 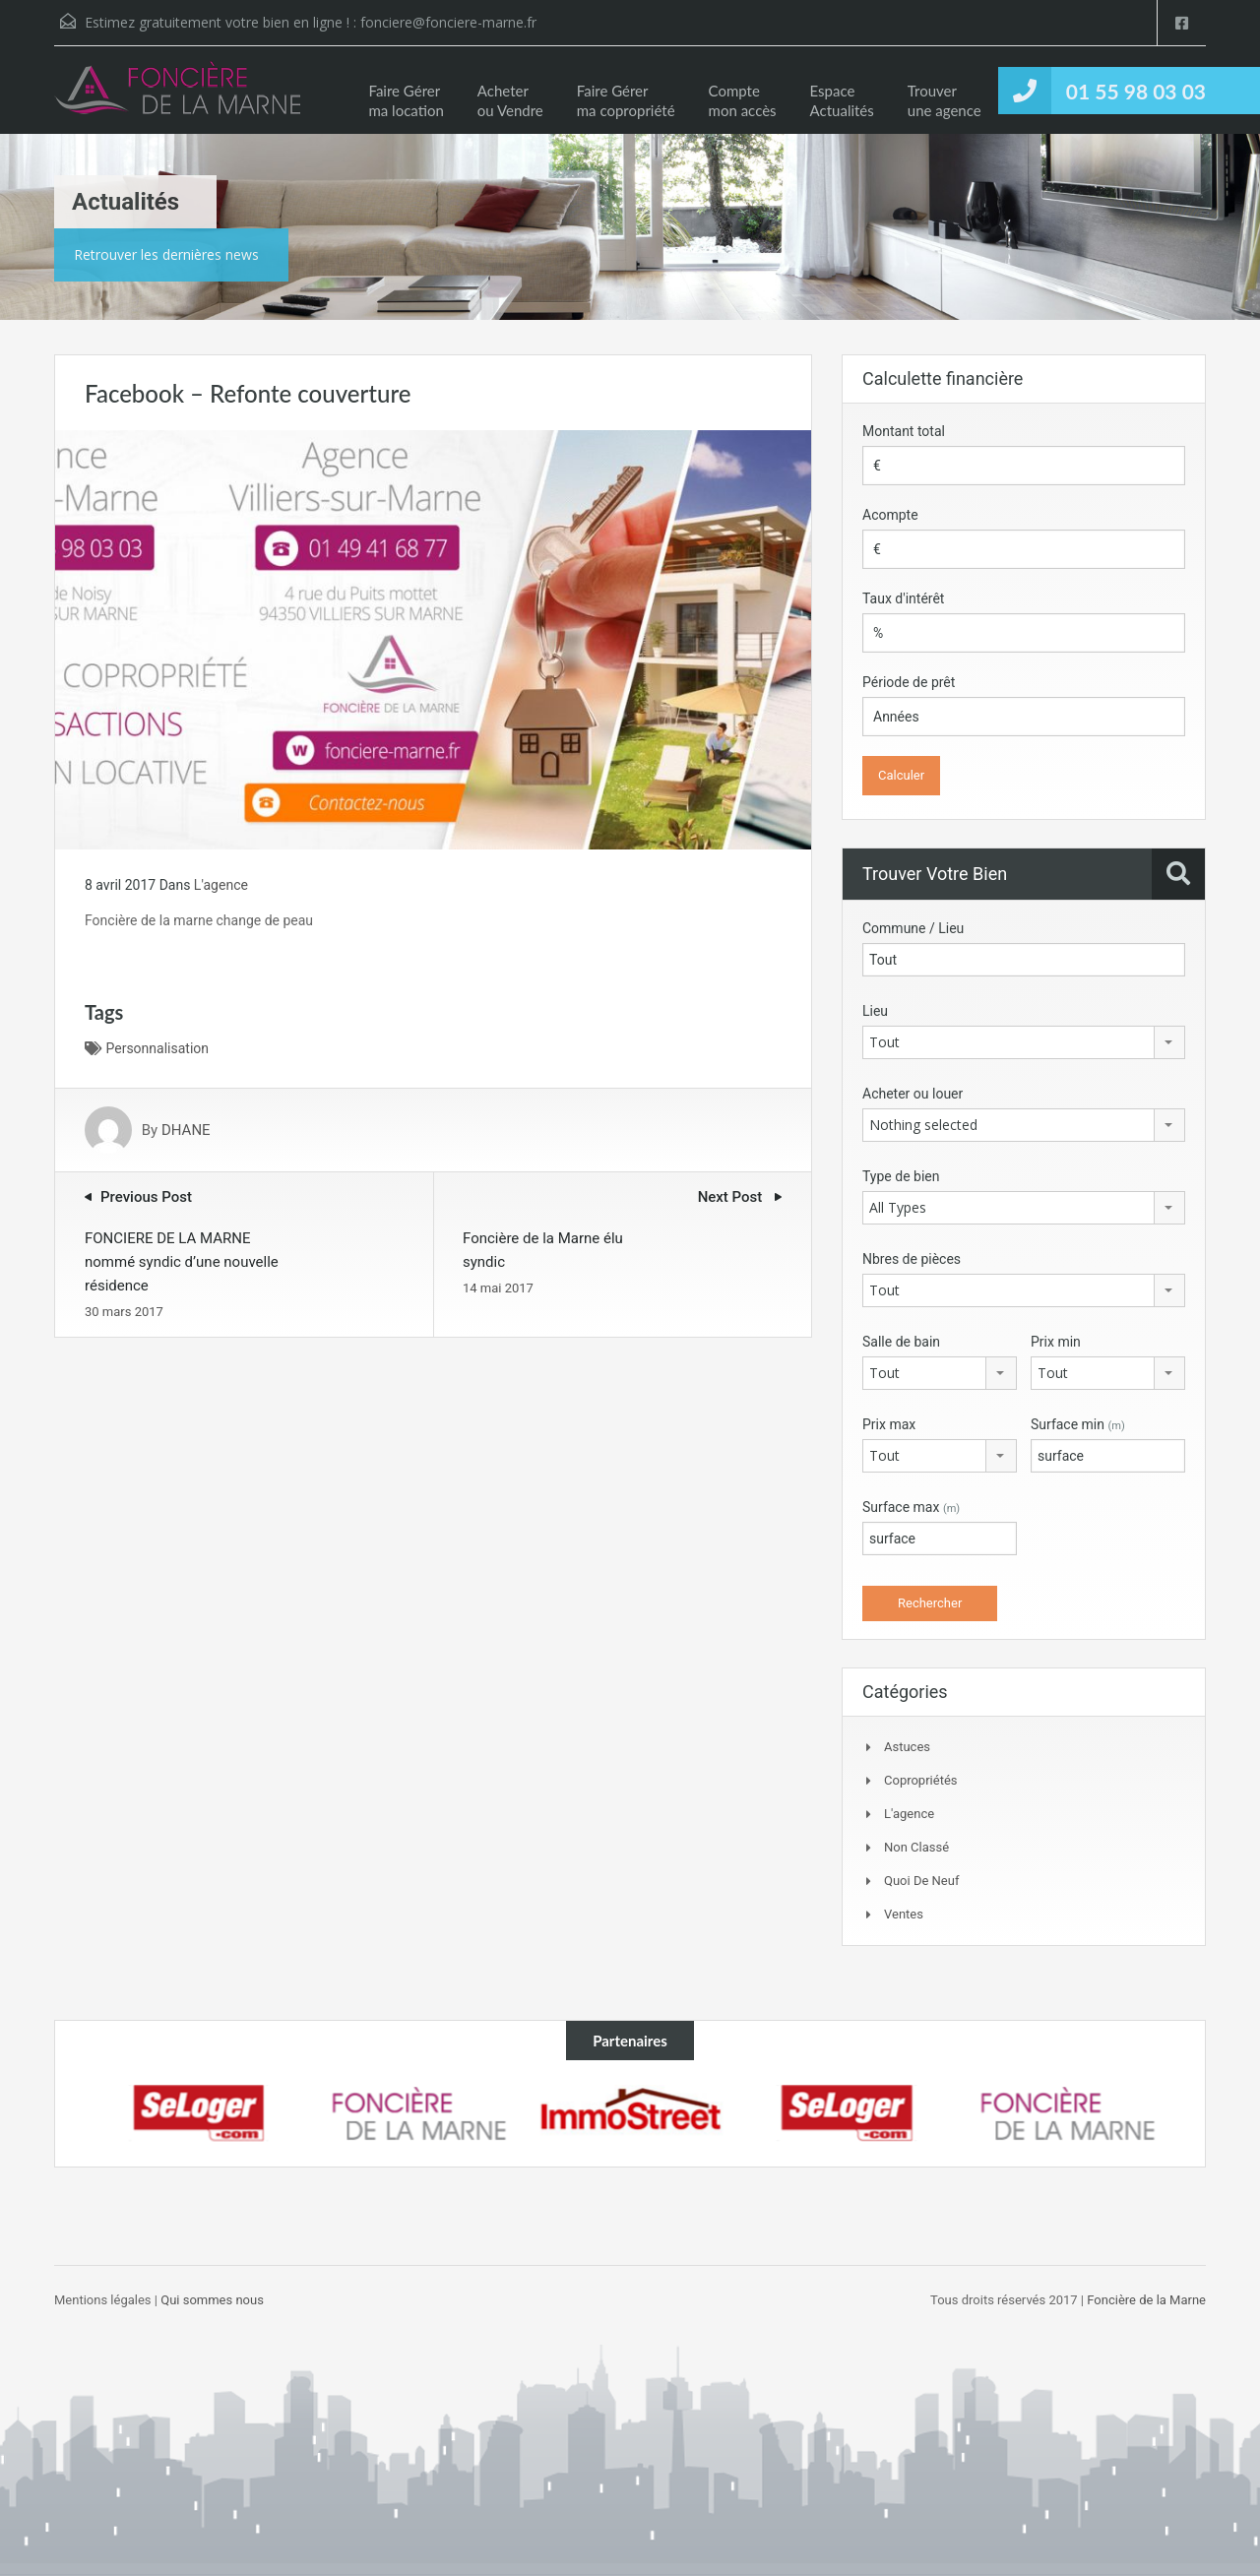 What do you see at coordinates (903, 431) in the screenshot?
I see `Montant total` at bounding box center [903, 431].